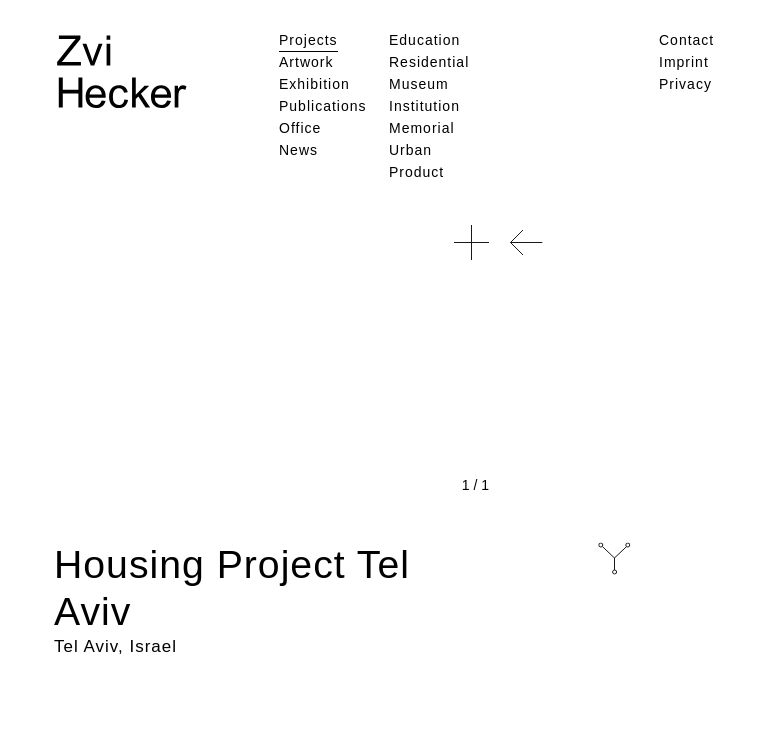  Describe the element at coordinates (684, 62) in the screenshot. I see `Imprint` at that location.